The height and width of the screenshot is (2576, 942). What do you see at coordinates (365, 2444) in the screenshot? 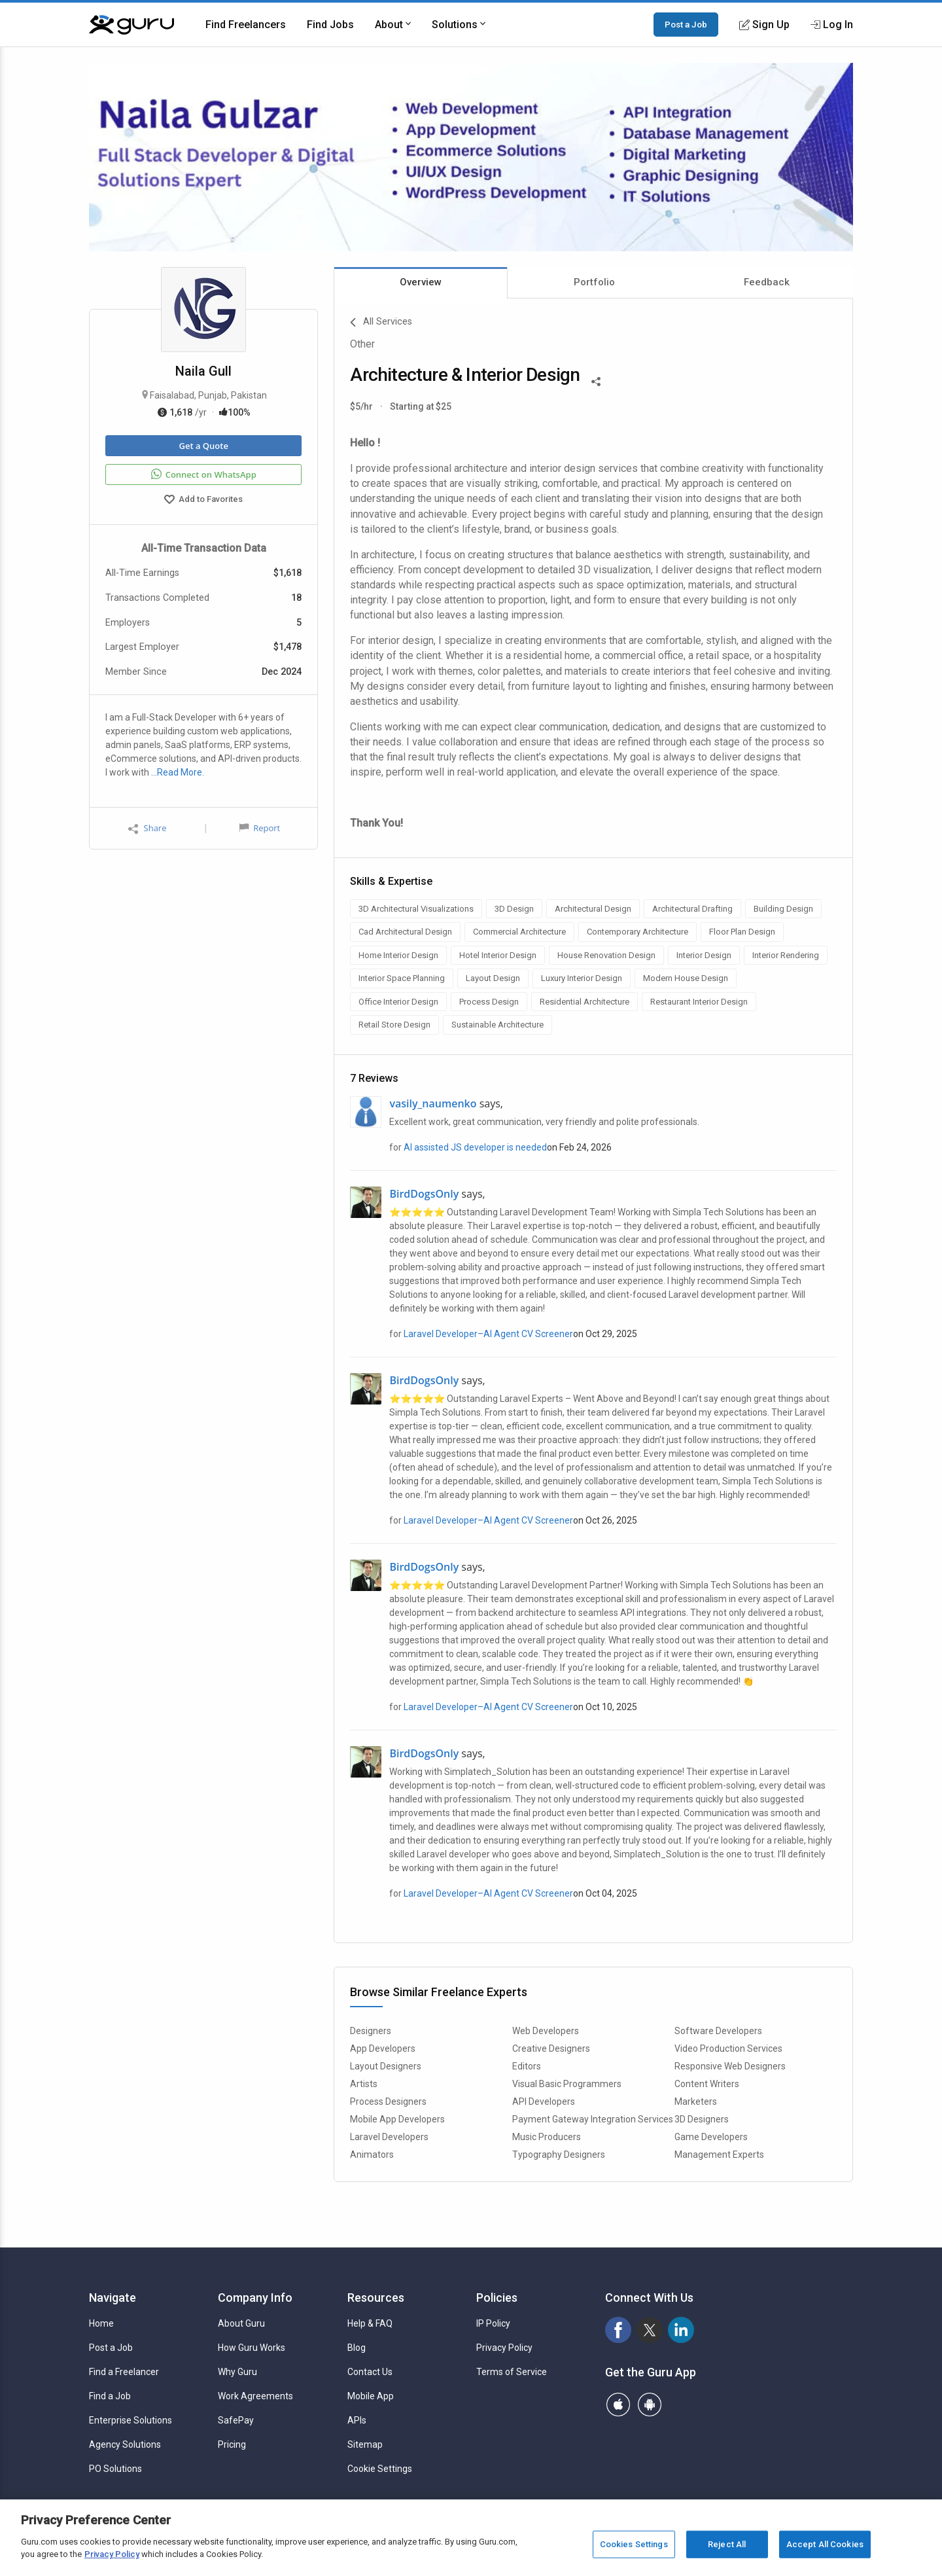
I see `Sitemap` at bounding box center [365, 2444].